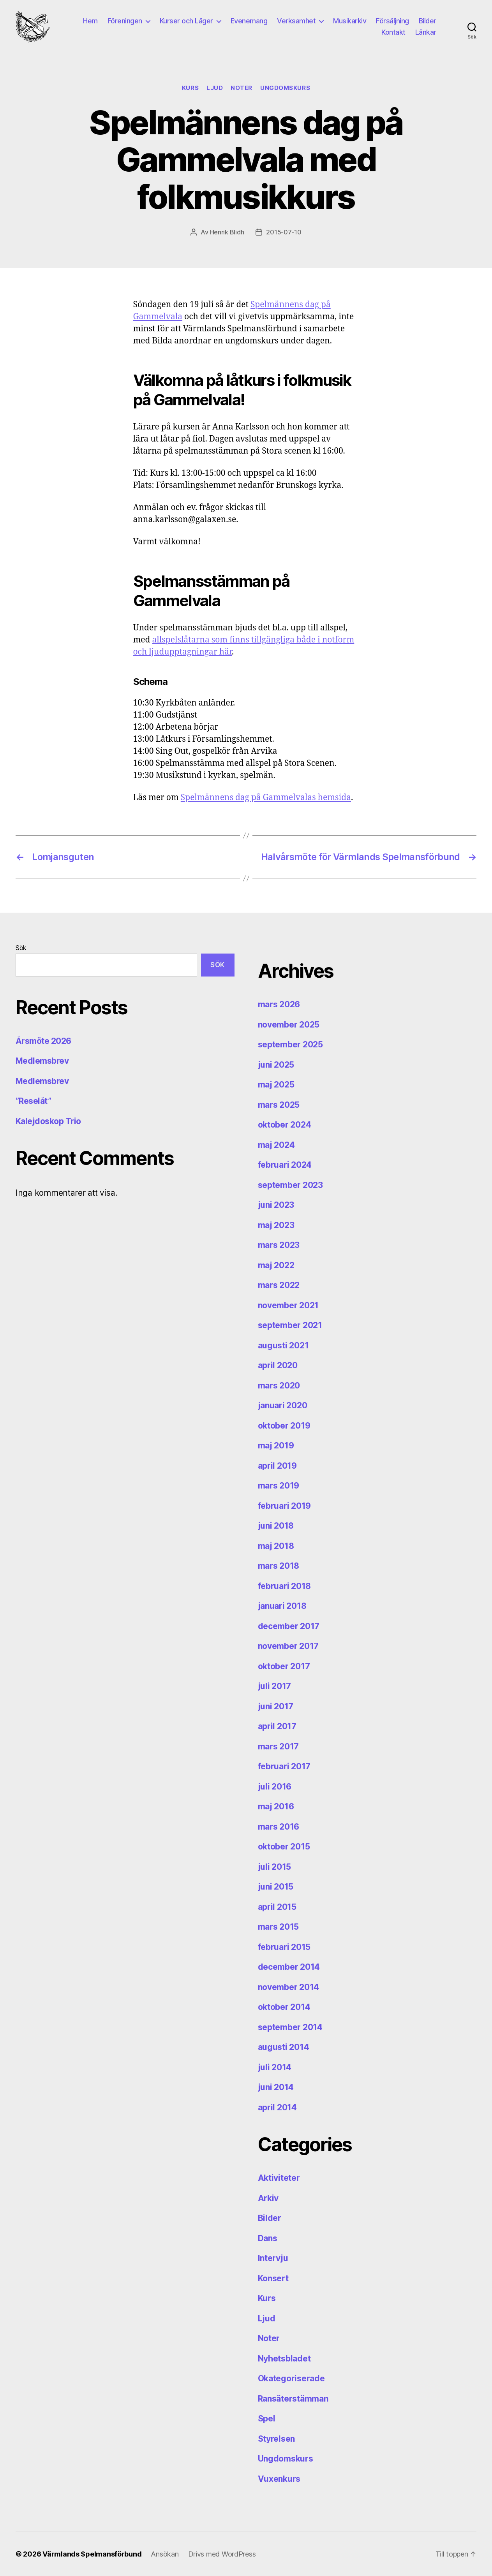  What do you see at coordinates (214, 87) in the screenshot?
I see `Ljud` at bounding box center [214, 87].